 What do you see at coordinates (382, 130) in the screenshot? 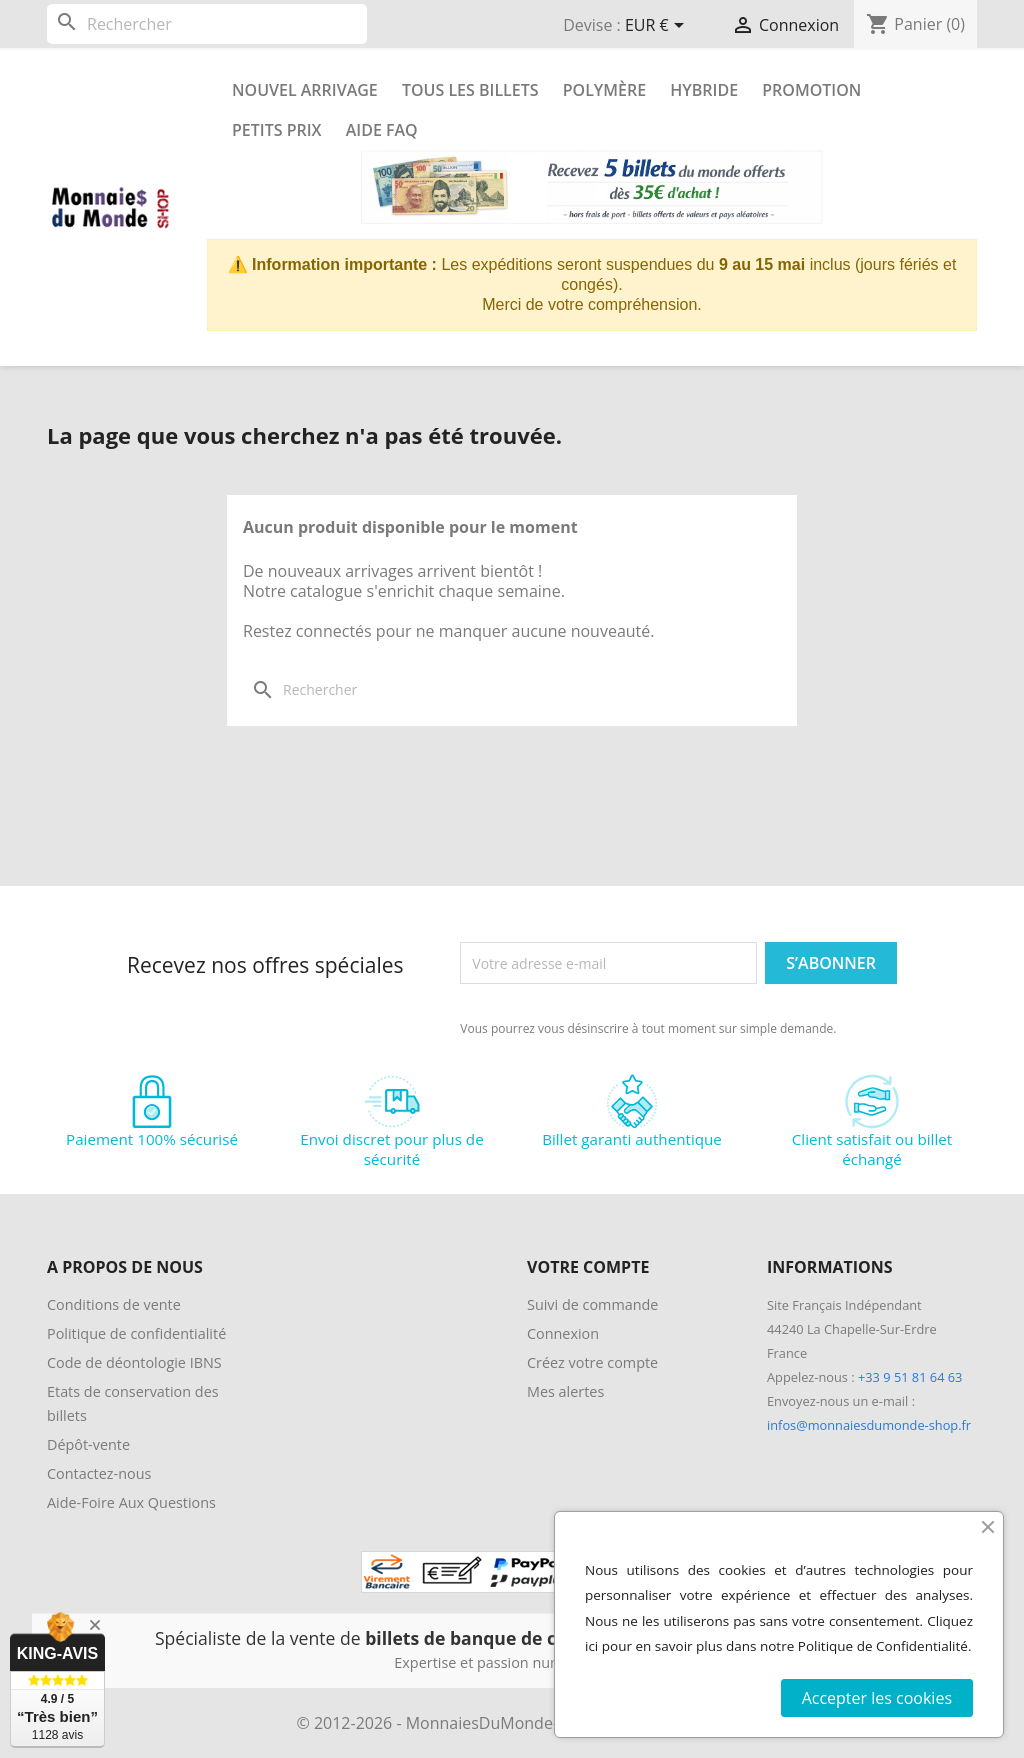
I see `Aide FAQ` at bounding box center [382, 130].